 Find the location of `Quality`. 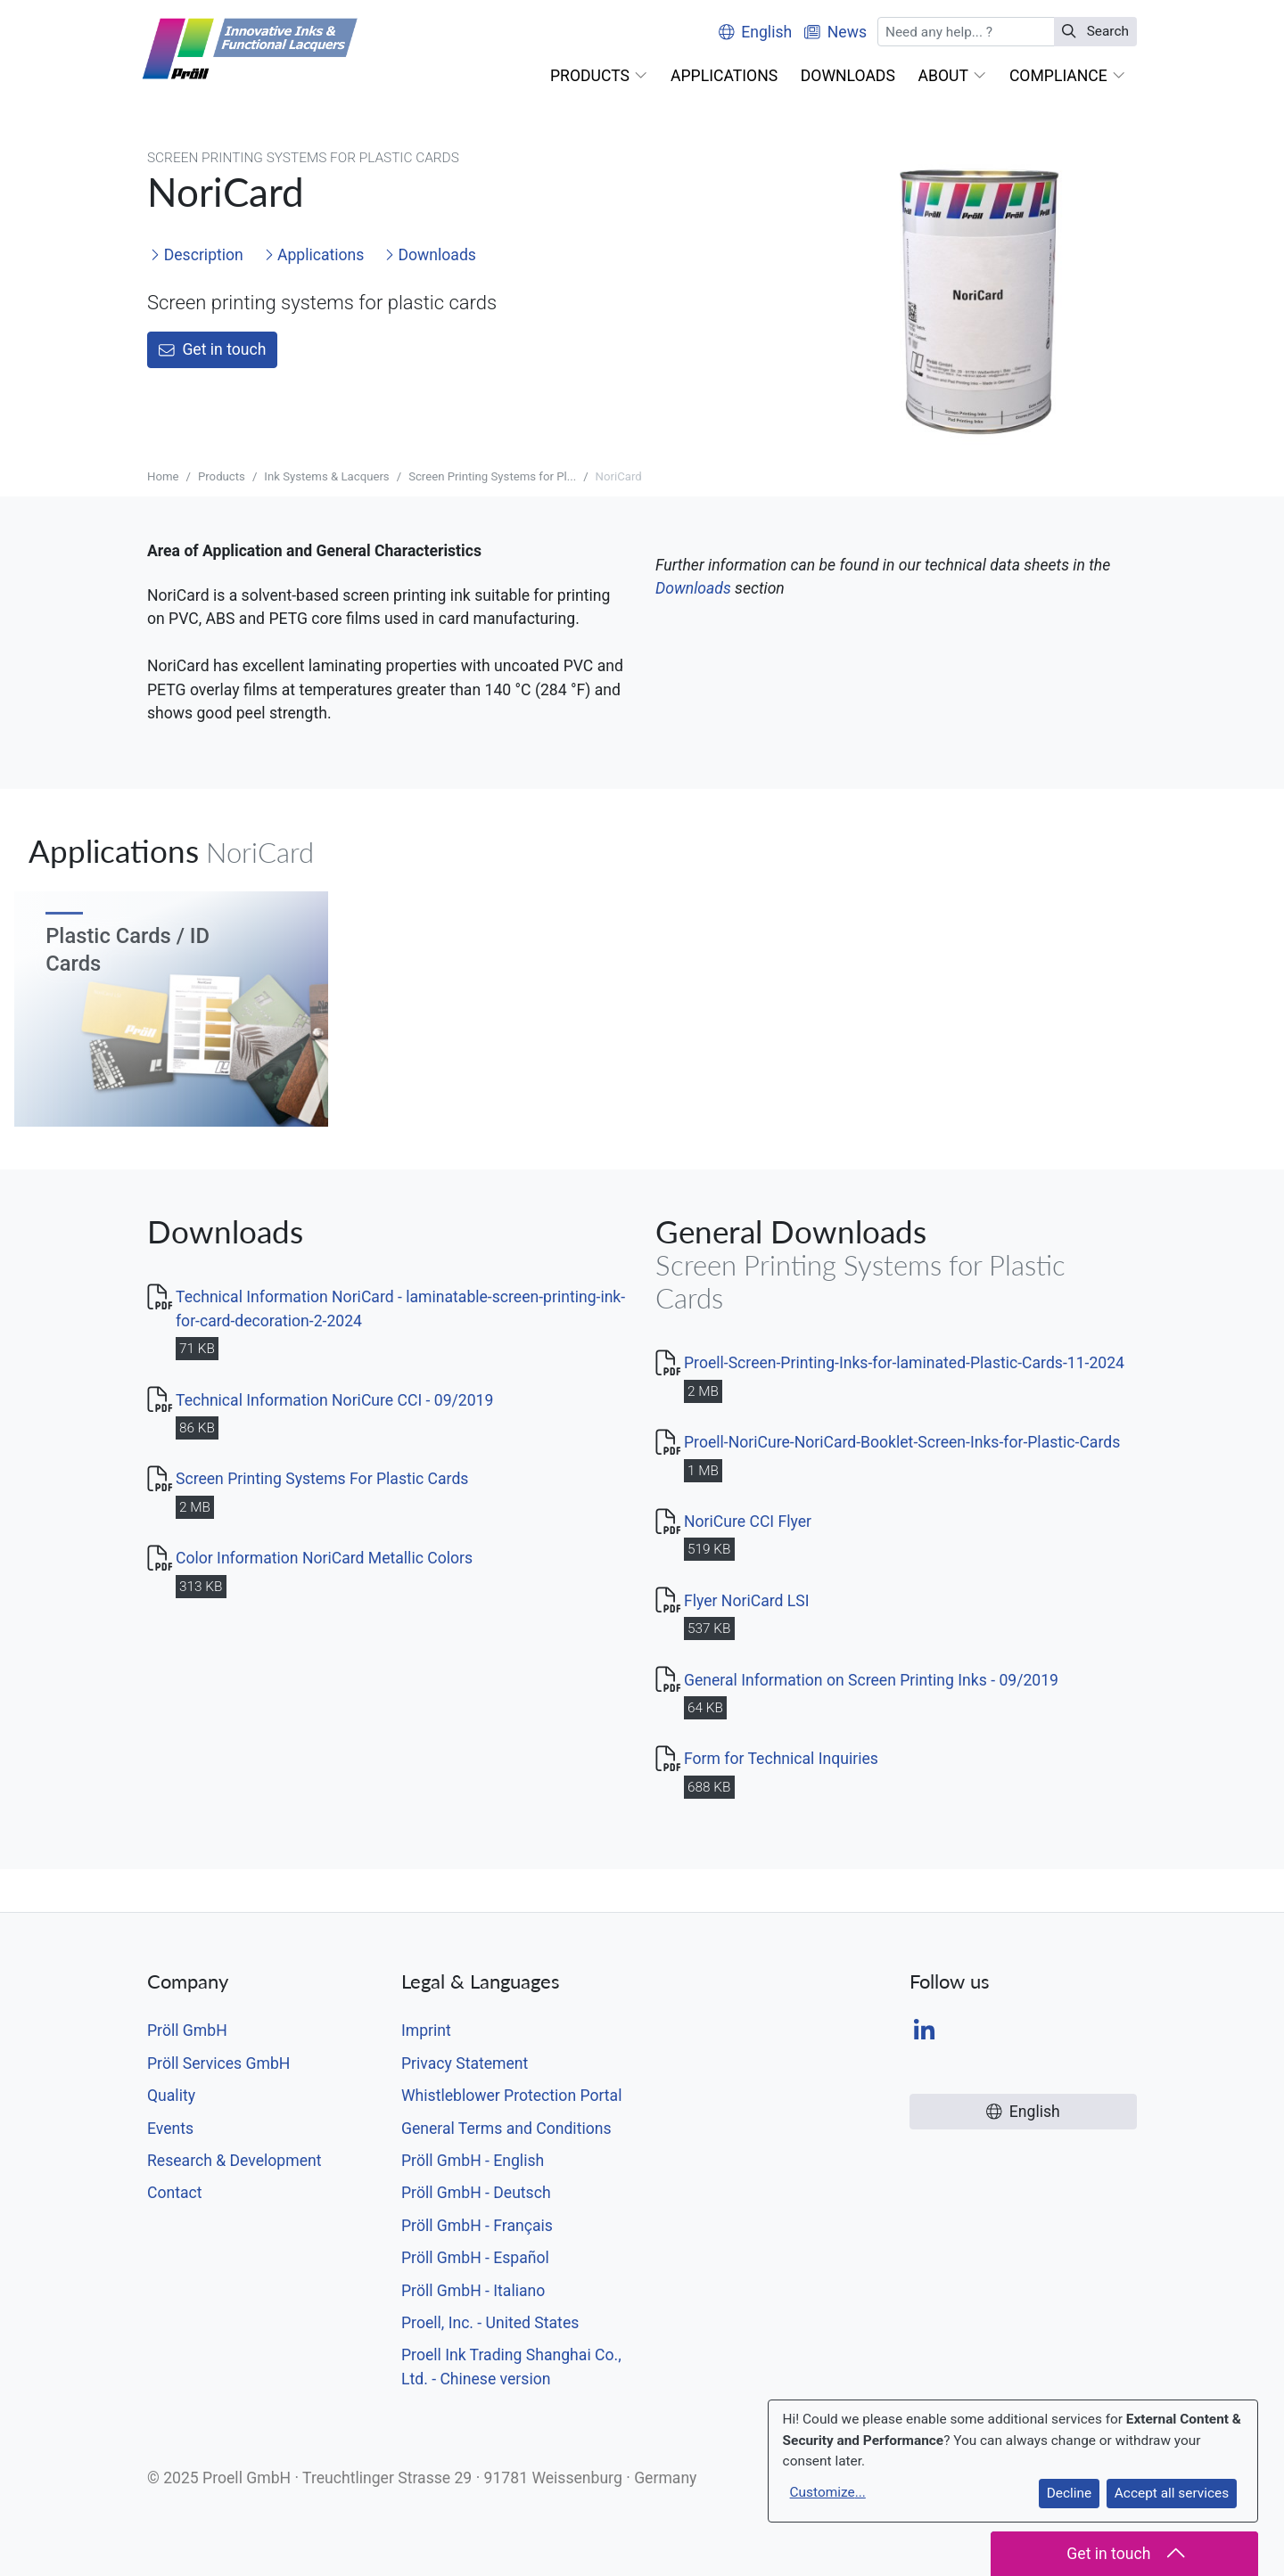

Quality is located at coordinates (171, 2095).